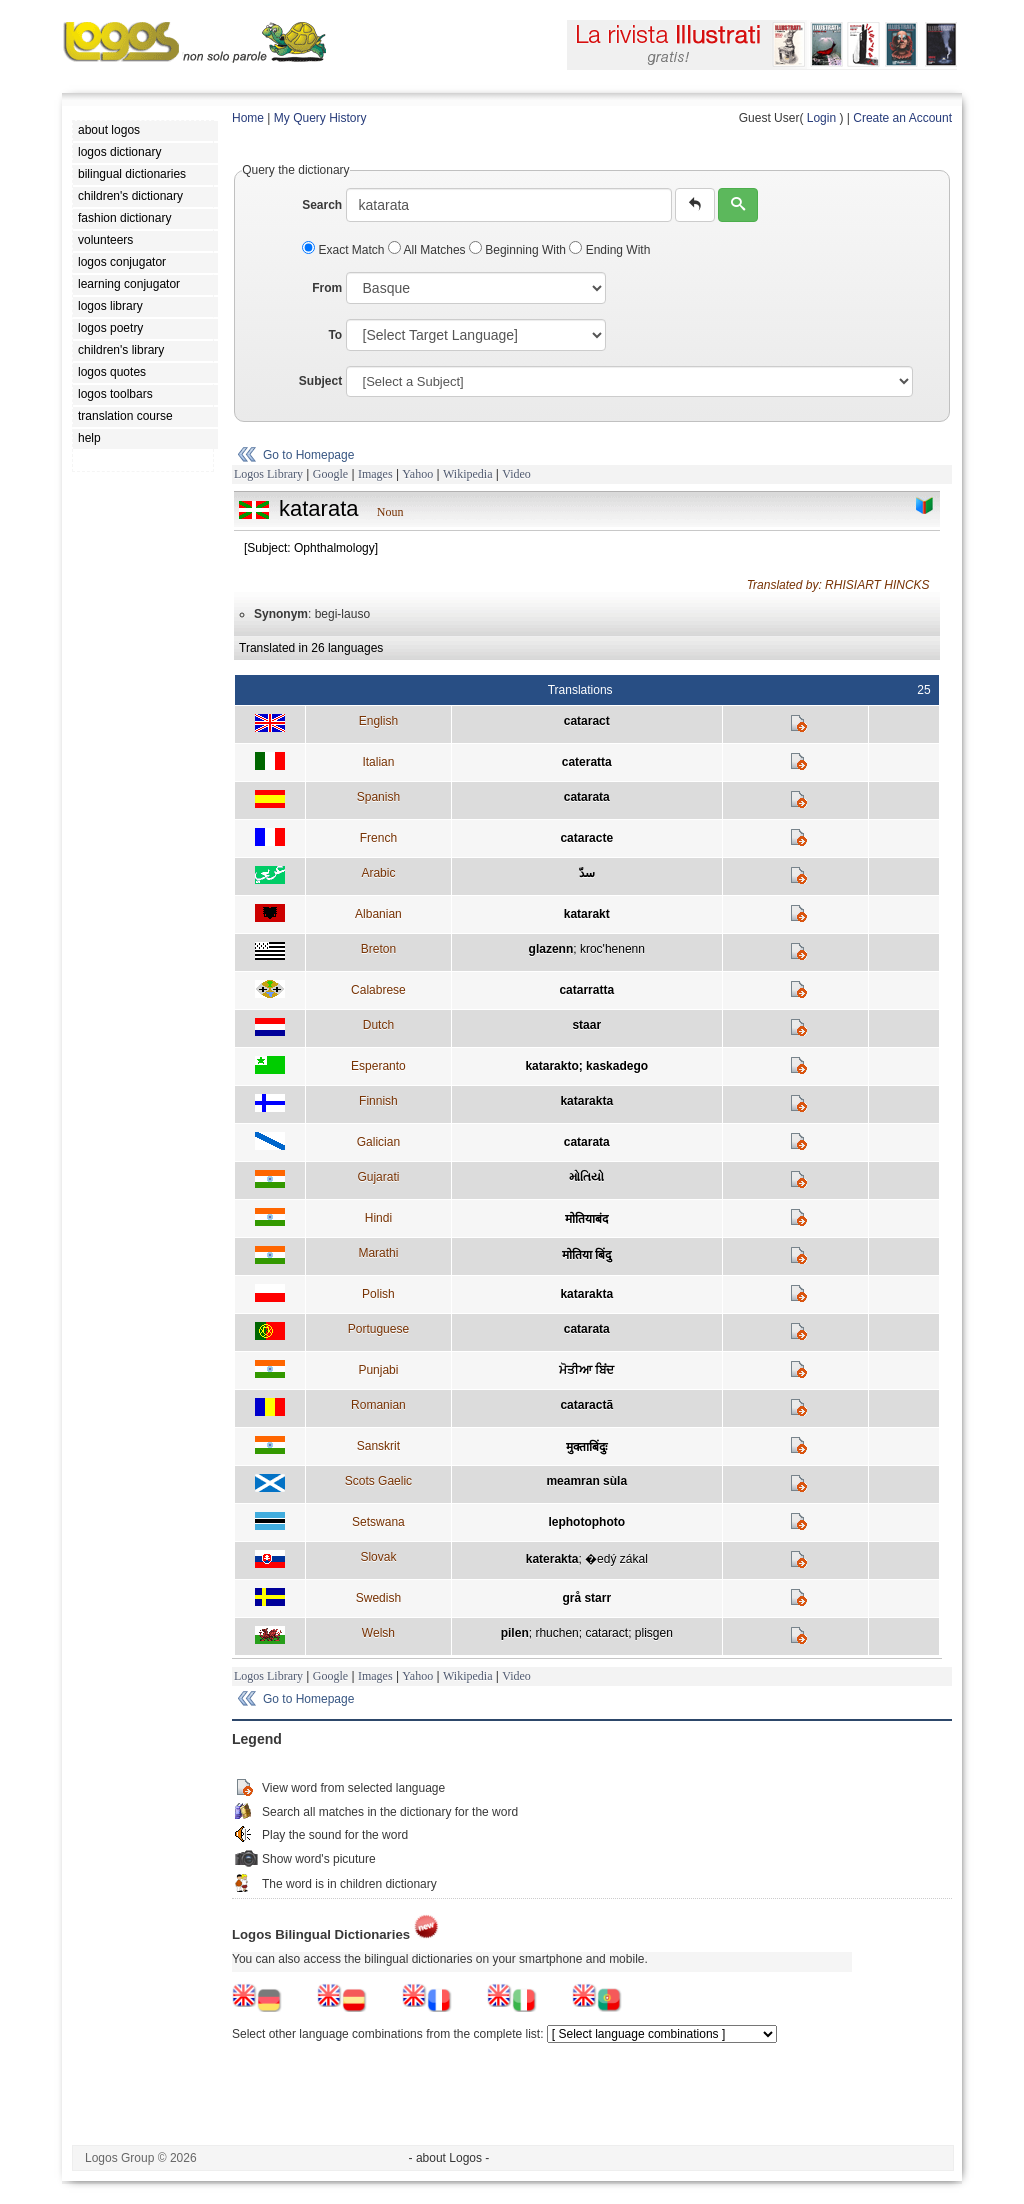 This screenshot has height=2204, width=1024. I want to click on Google, so click(330, 474).